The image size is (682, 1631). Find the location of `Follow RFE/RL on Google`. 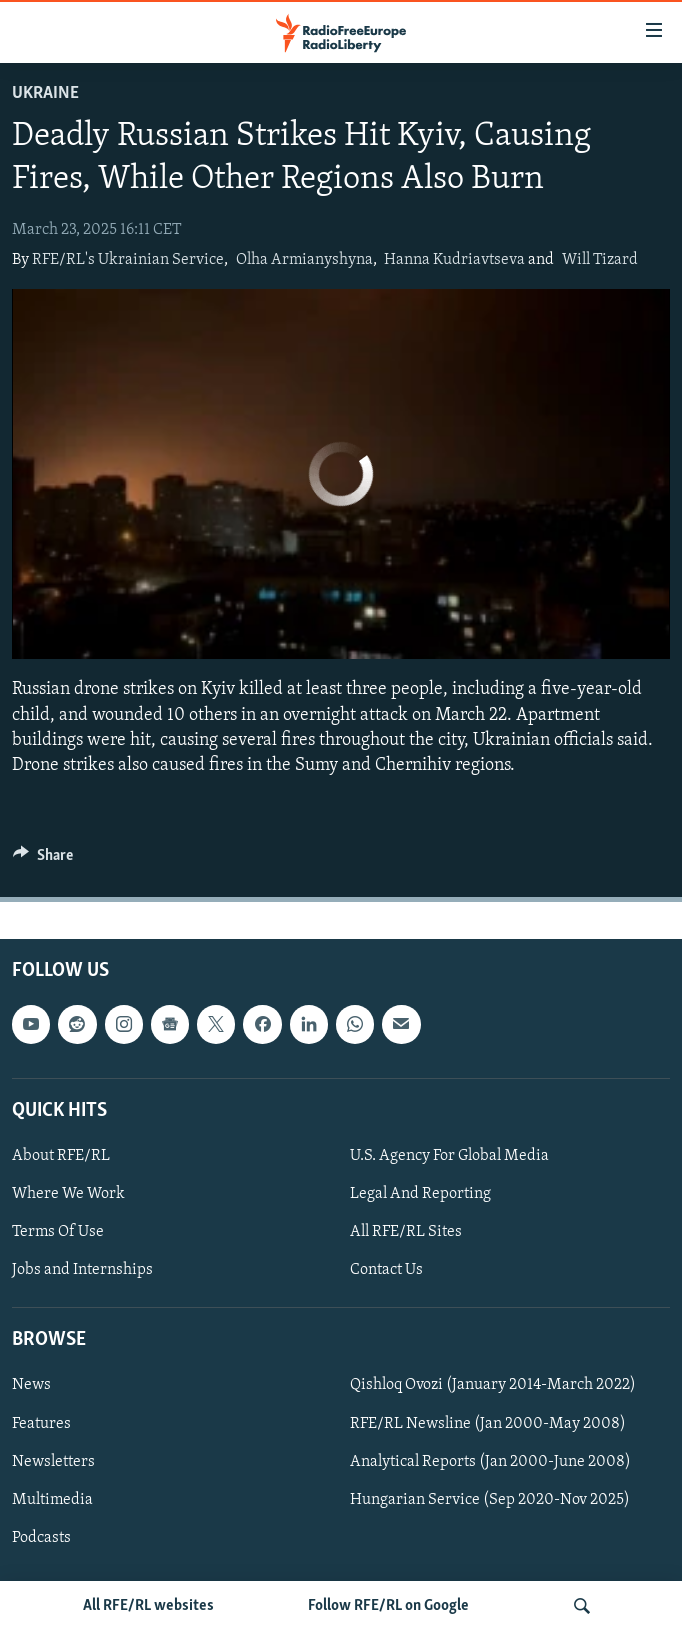

Follow RFE/RL on Google is located at coordinates (388, 1606).